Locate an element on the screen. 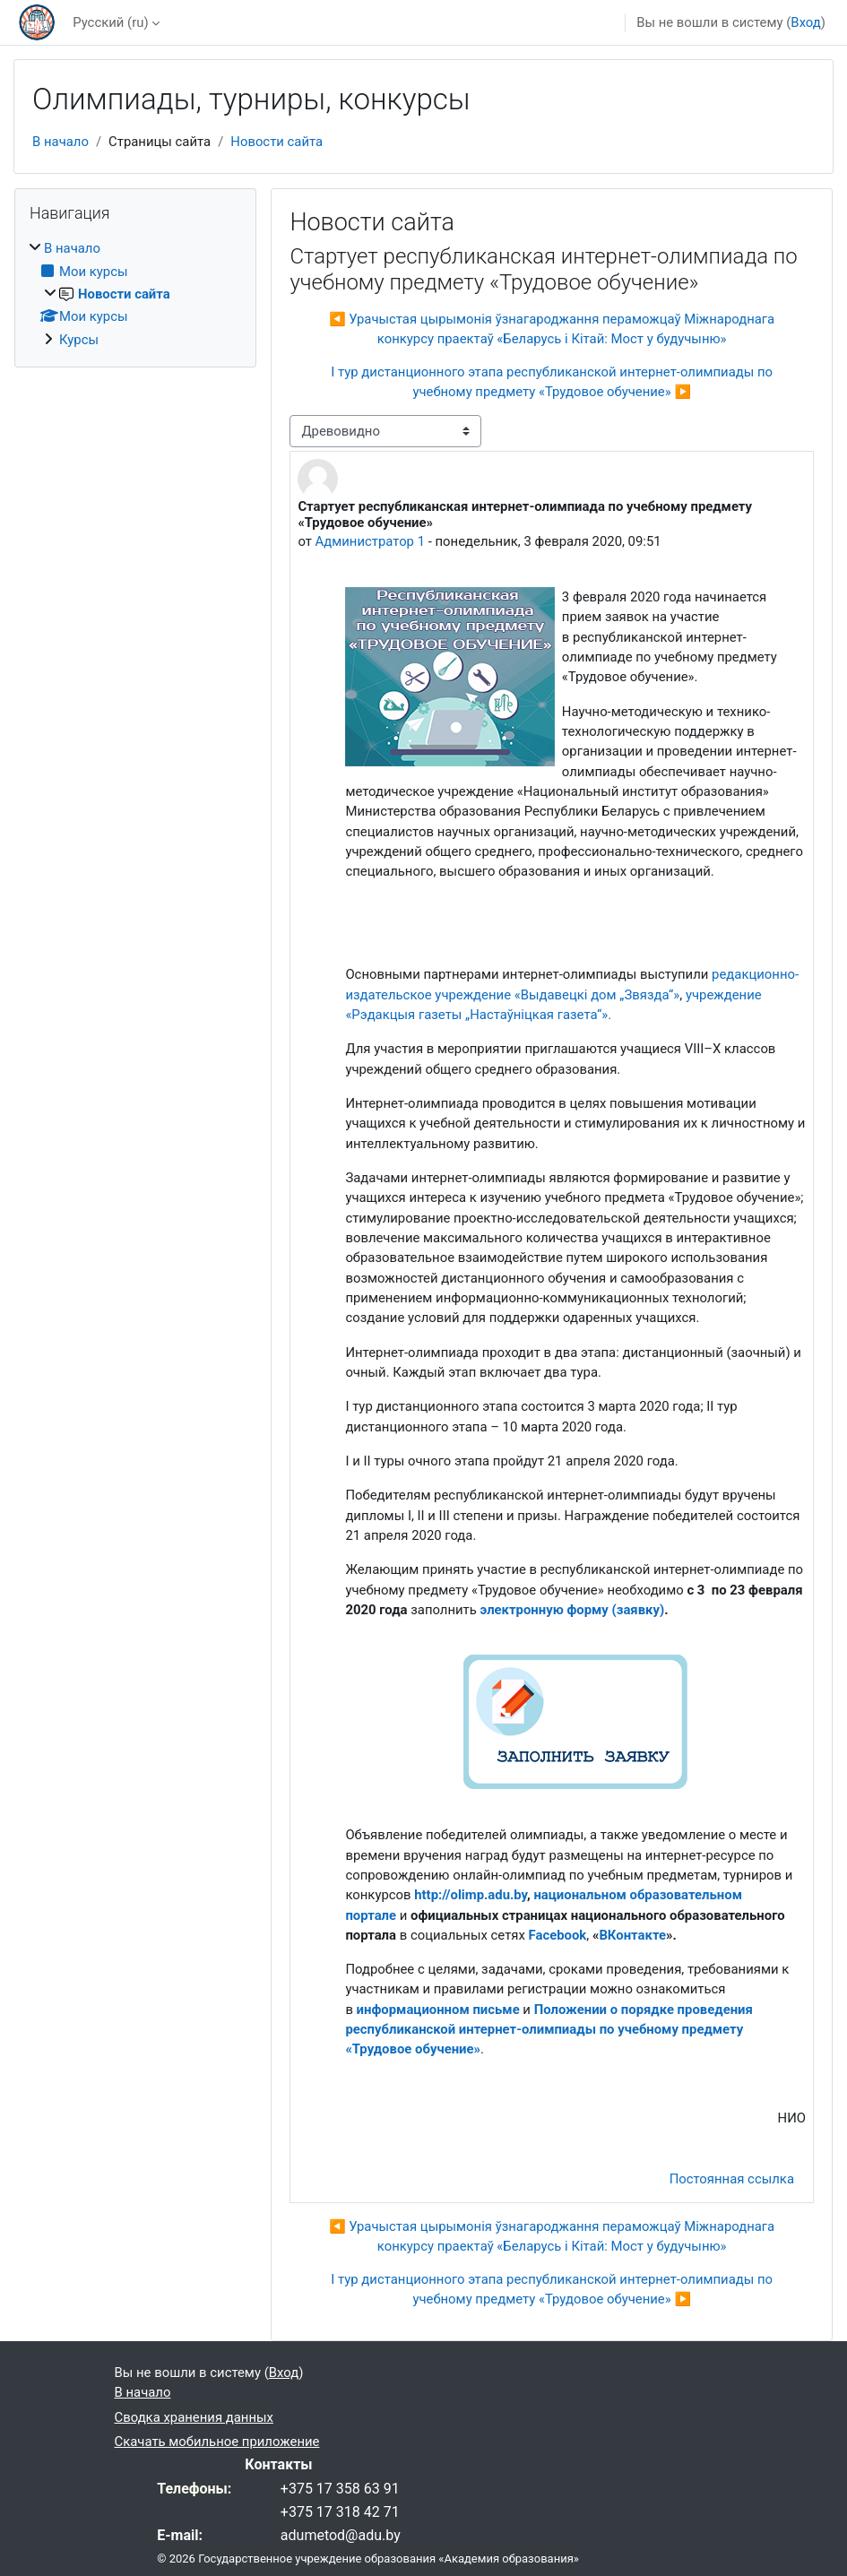 Image resolution: width=847 pixels, height=2576 pixels. Вход is located at coordinates (805, 22).